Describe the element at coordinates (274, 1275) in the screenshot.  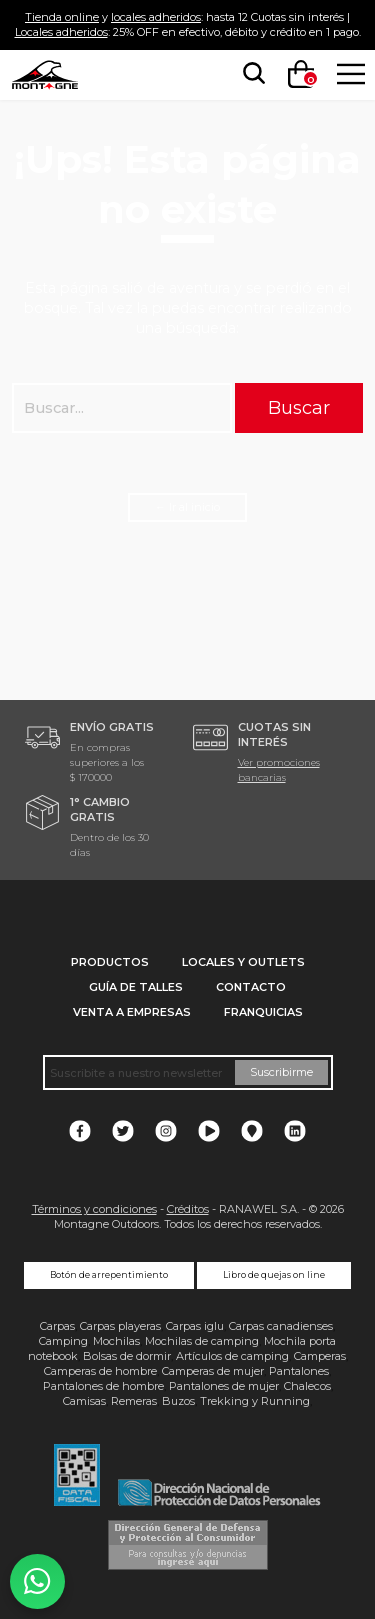
I see `Libro de quejas on line` at that location.